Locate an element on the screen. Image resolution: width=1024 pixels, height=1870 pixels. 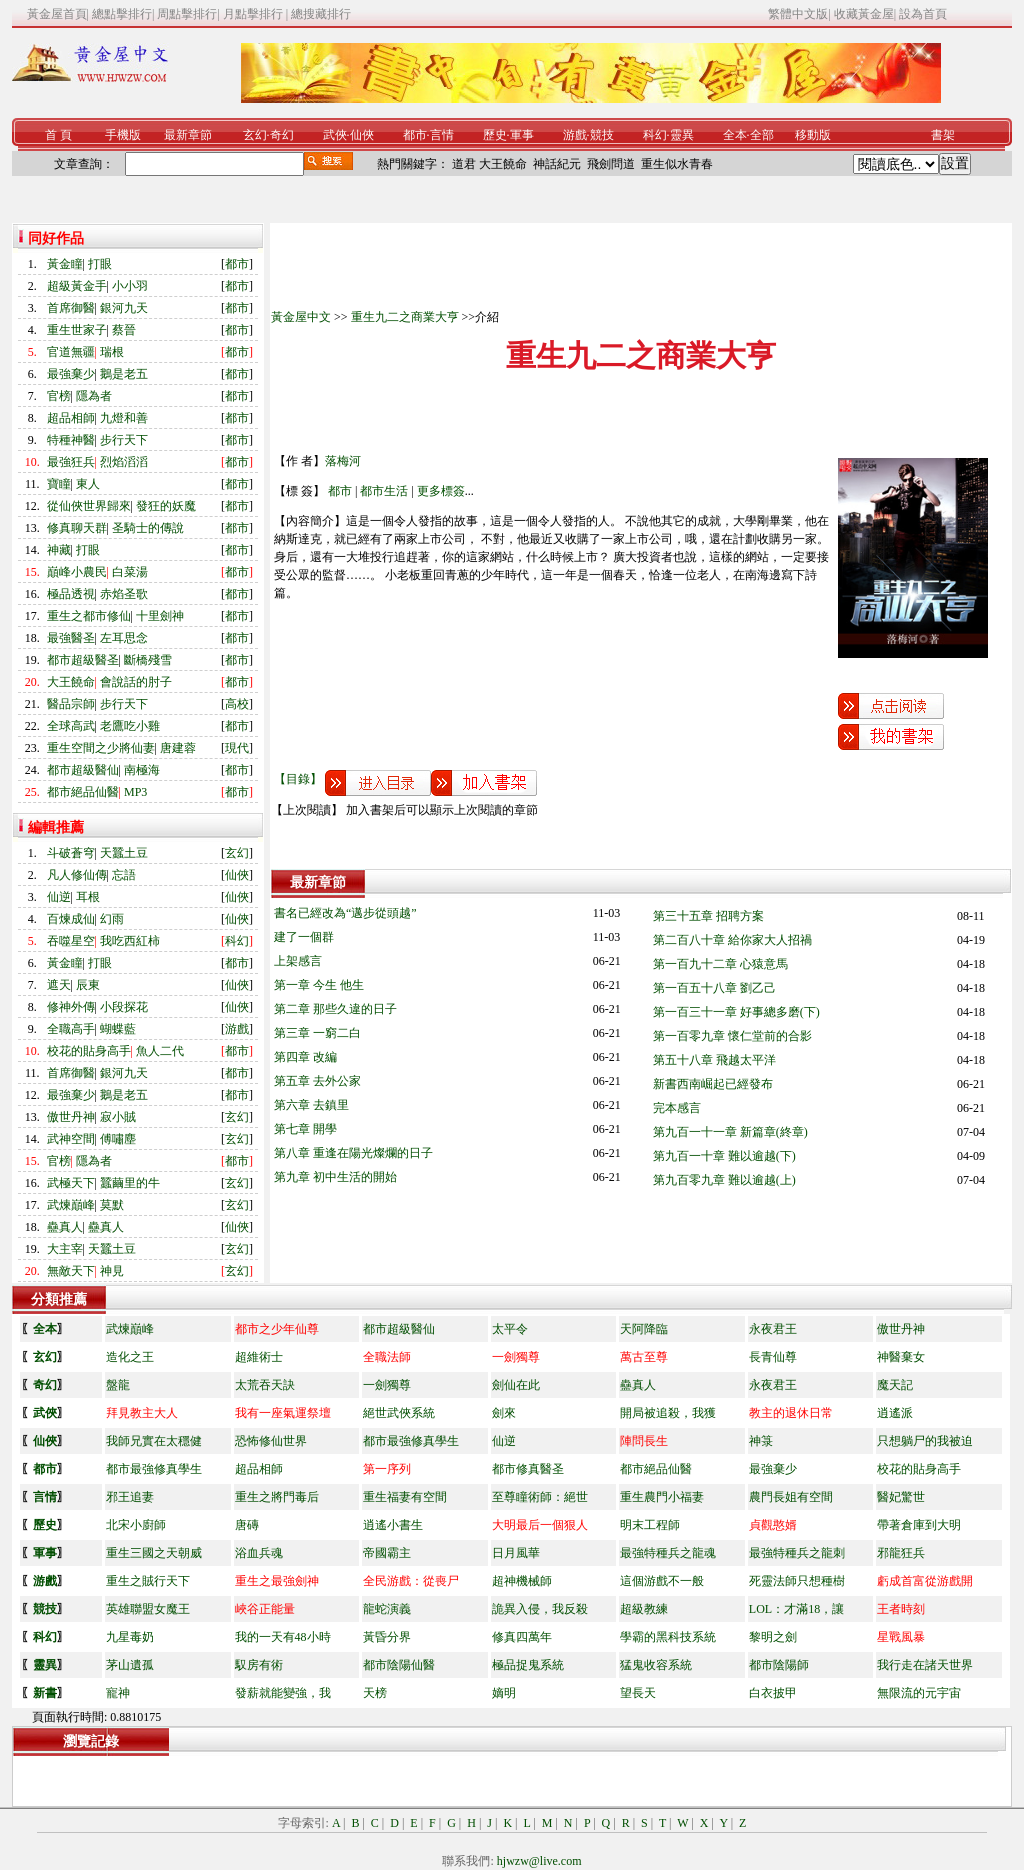
第三章 一窮二白 is located at coordinates (317, 1033).